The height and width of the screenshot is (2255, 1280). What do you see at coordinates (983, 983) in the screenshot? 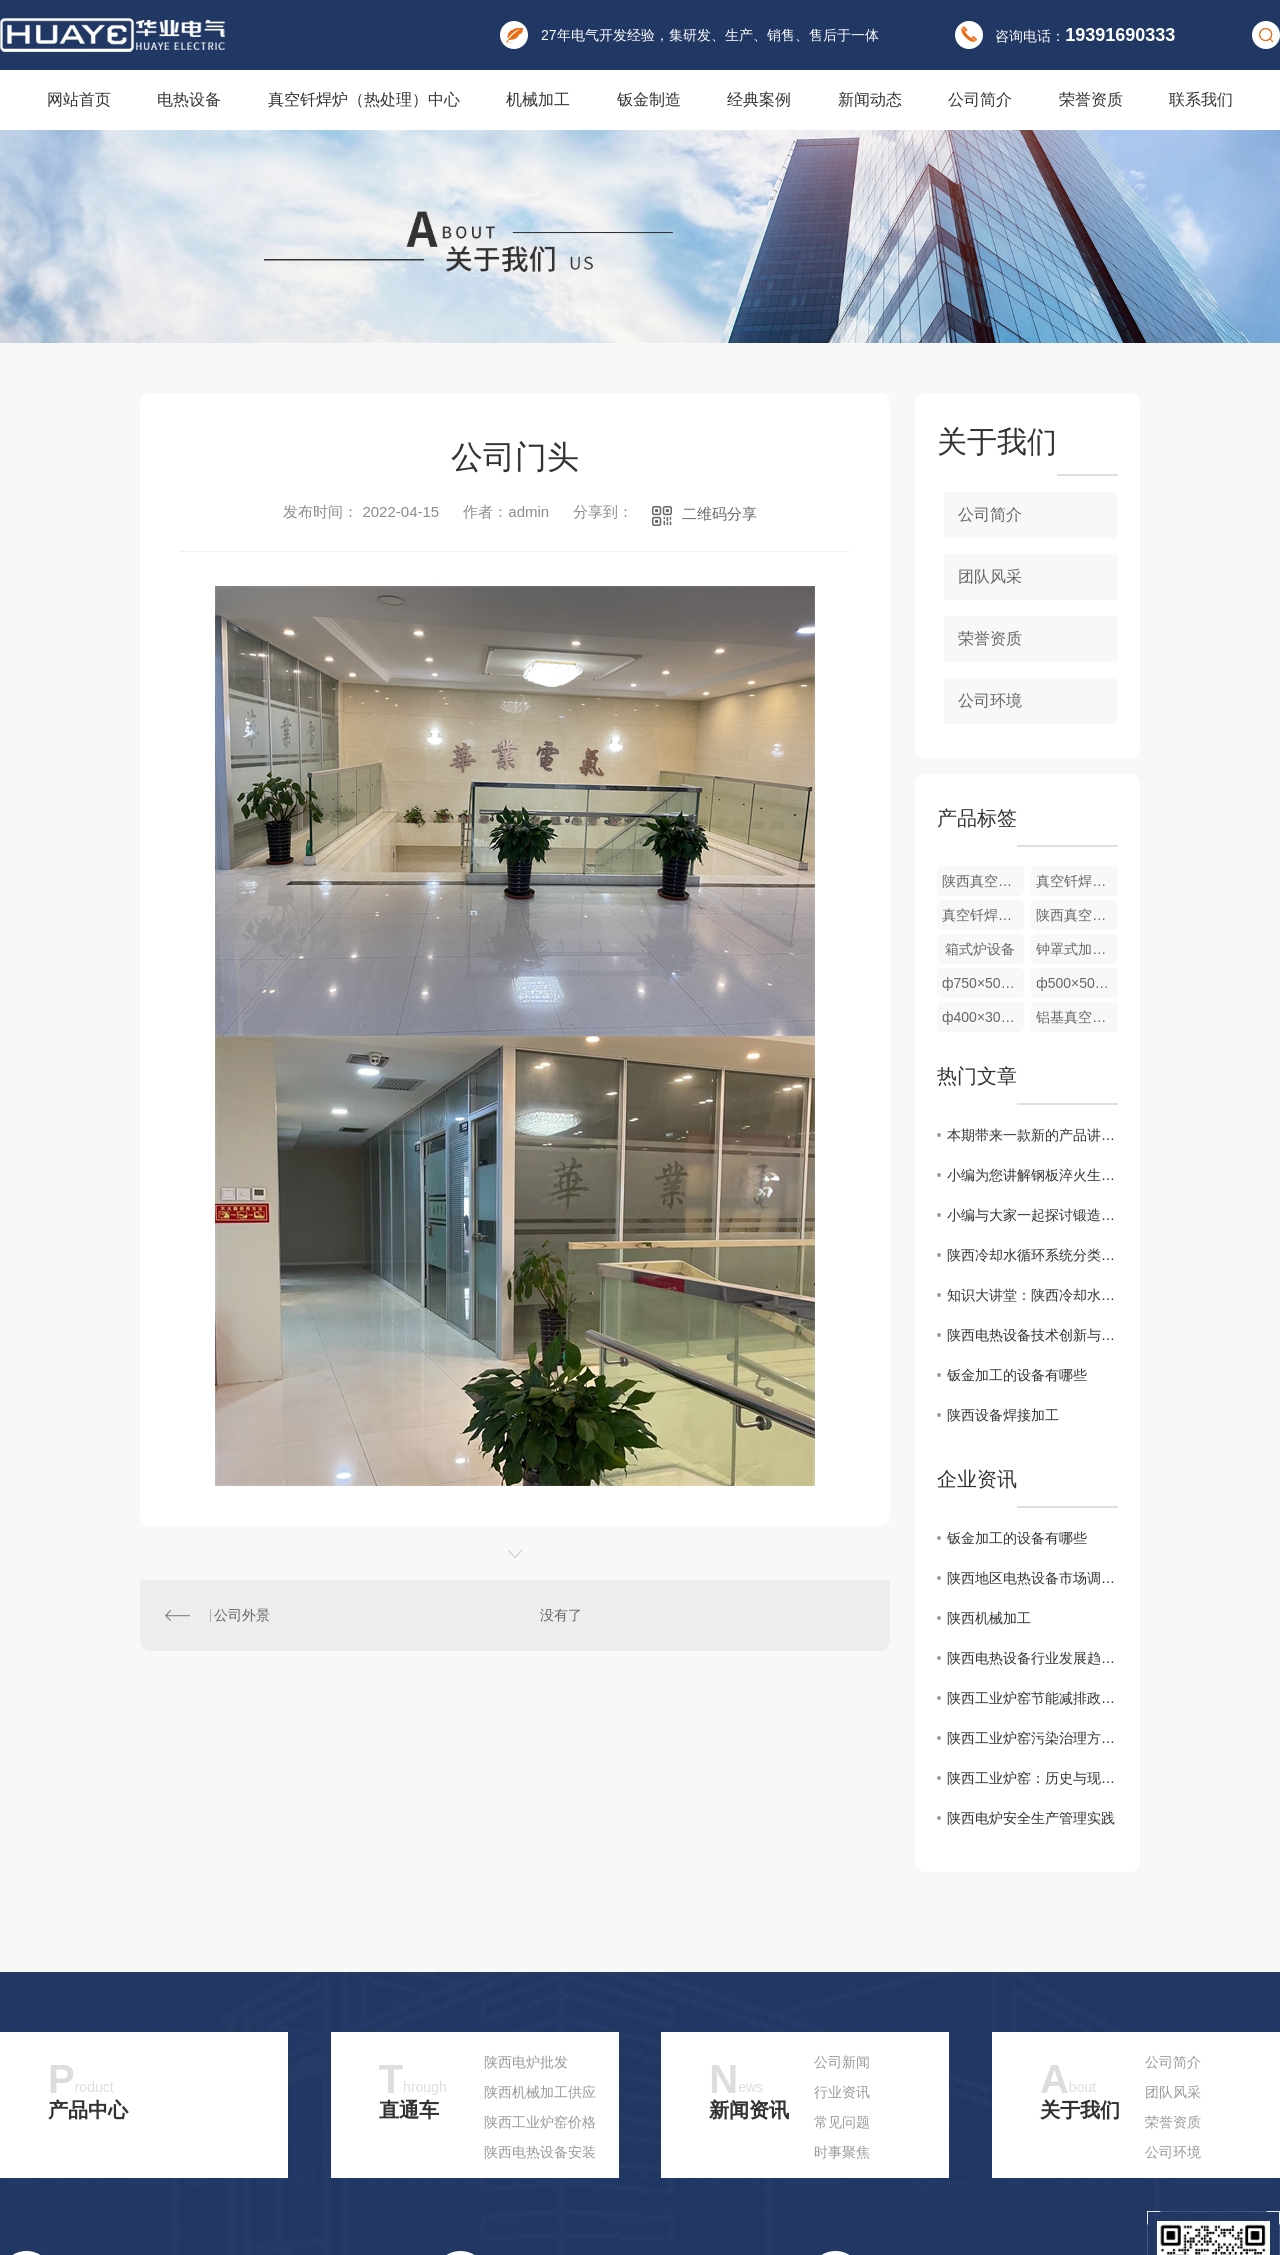
I see `ф750×500mm 室温850℃` at bounding box center [983, 983].